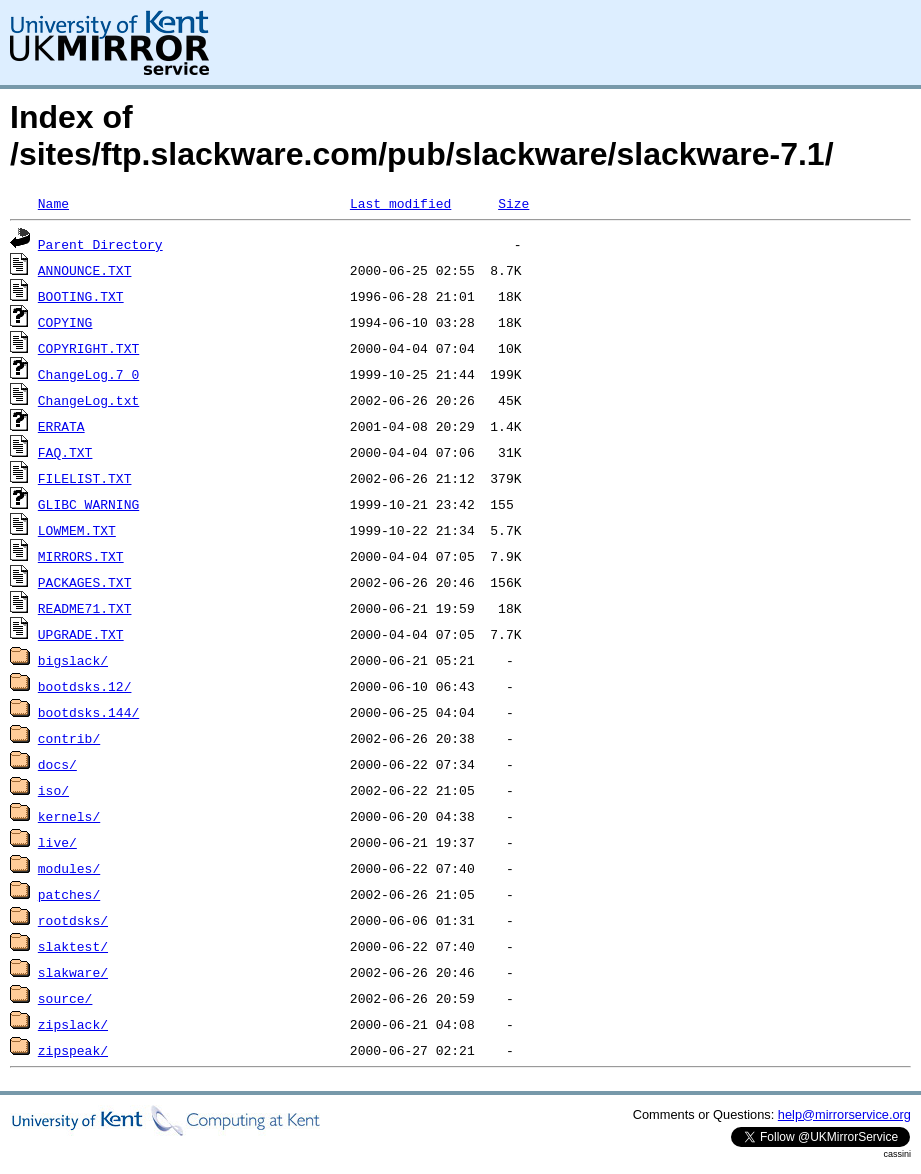  I want to click on FAQ.TXT, so click(65, 452).